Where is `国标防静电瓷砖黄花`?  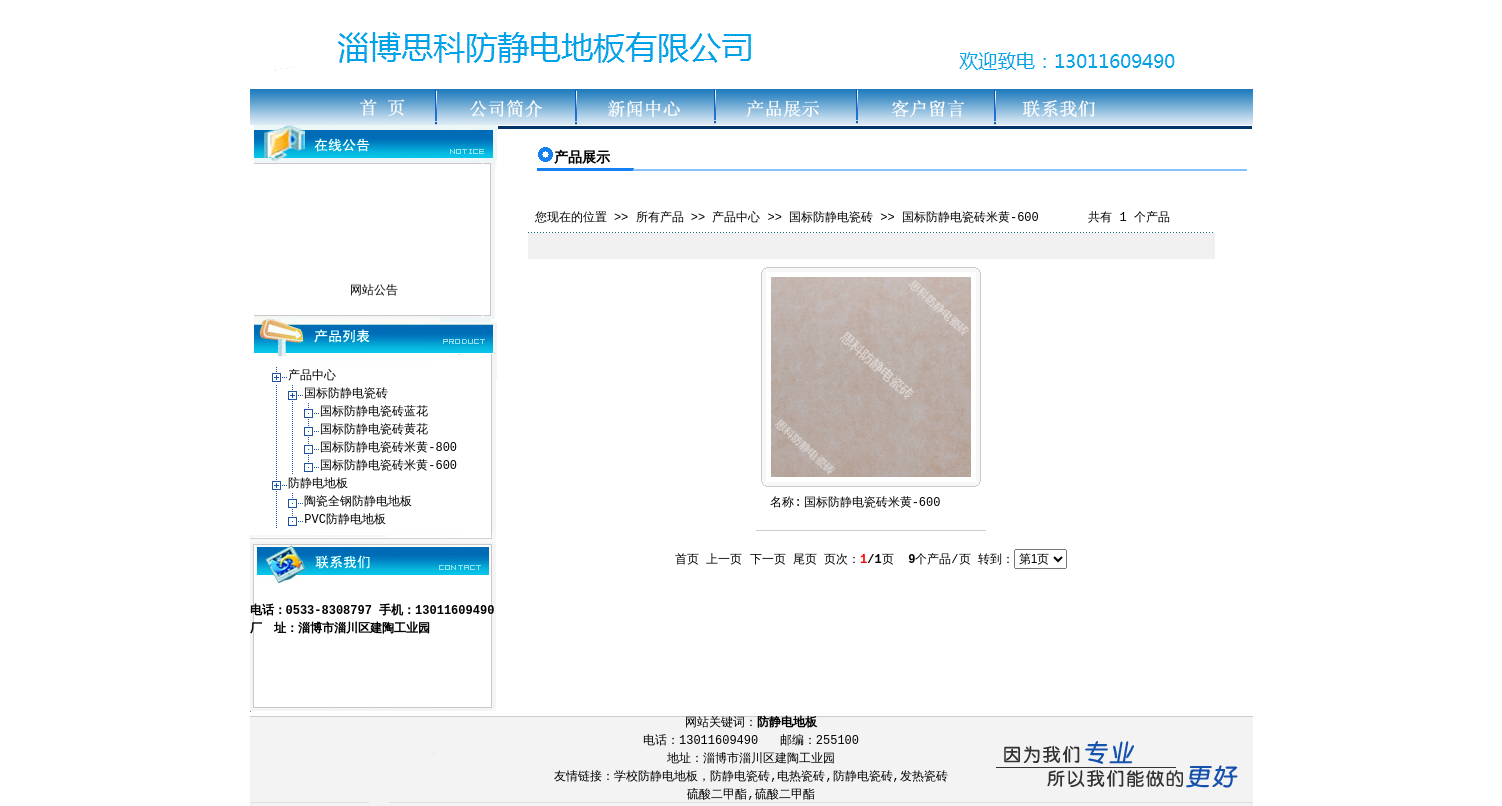 国标防静电瓷砖黄花 is located at coordinates (374, 430).